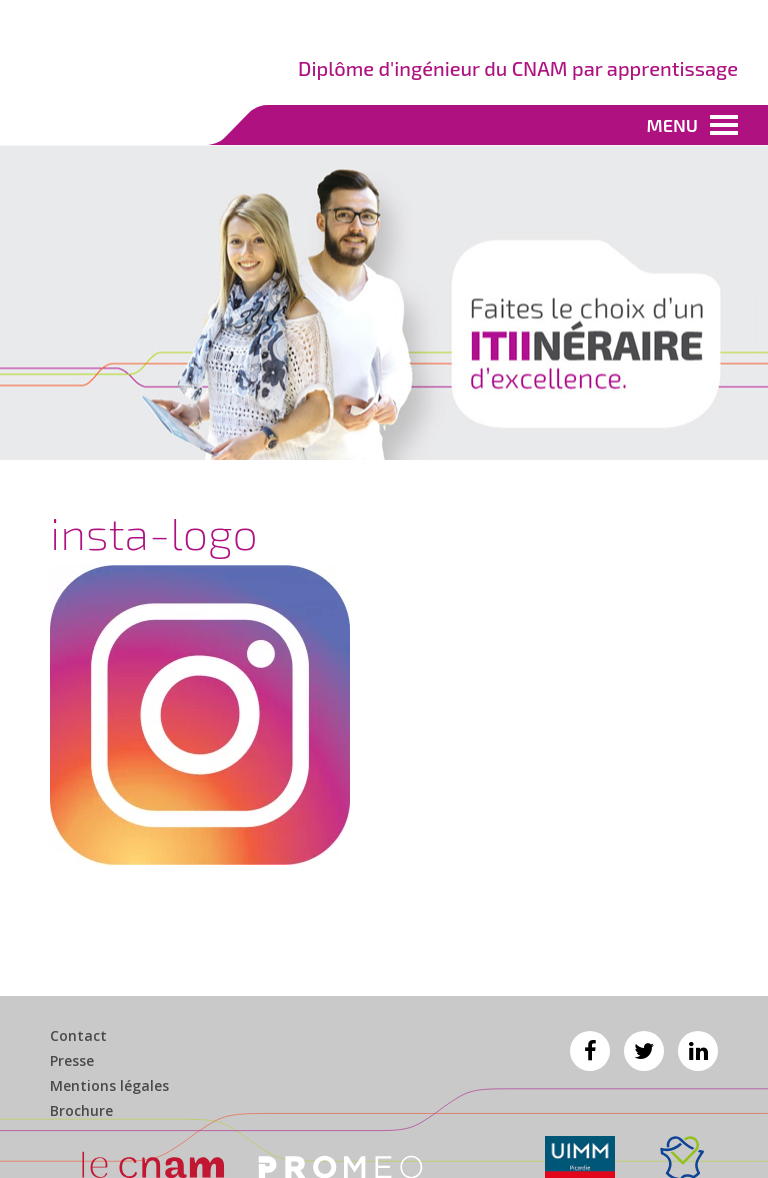  What do you see at coordinates (109, 1086) in the screenshot?
I see `Mentions légales` at bounding box center [109, 1086].